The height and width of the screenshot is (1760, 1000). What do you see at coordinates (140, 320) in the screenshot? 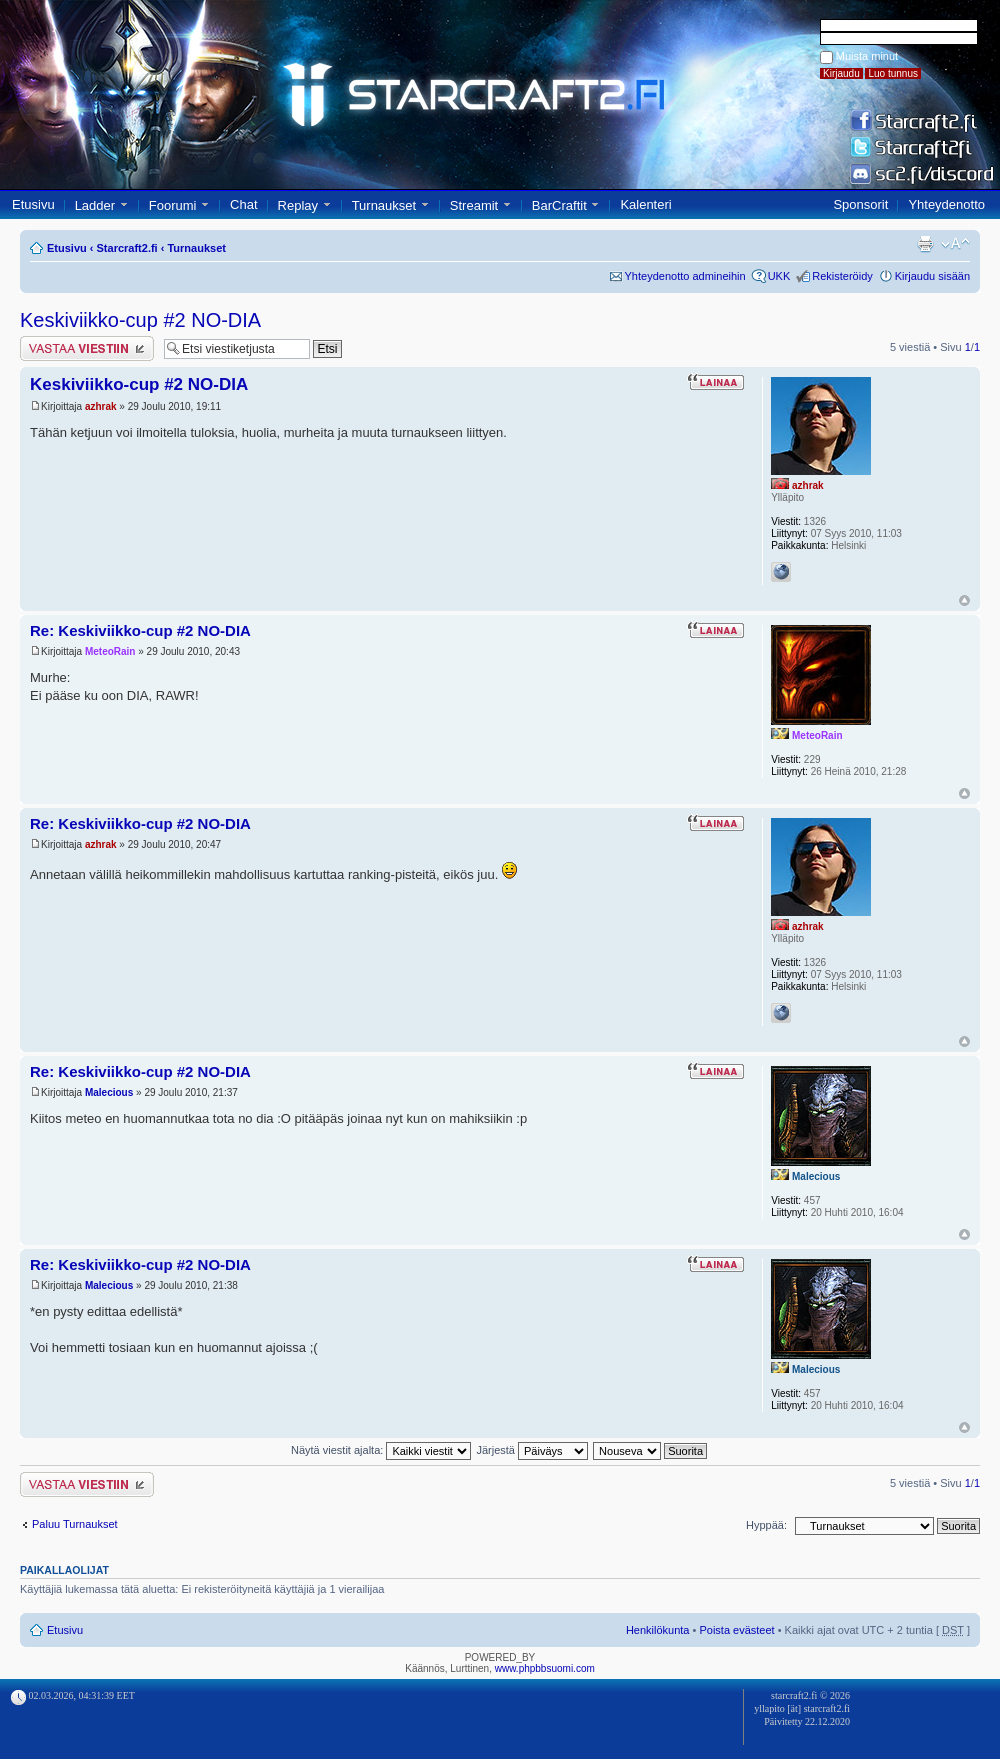
I see `Keskiviikko-cup #2 NO-DIA` at bounding box center [140, 320].